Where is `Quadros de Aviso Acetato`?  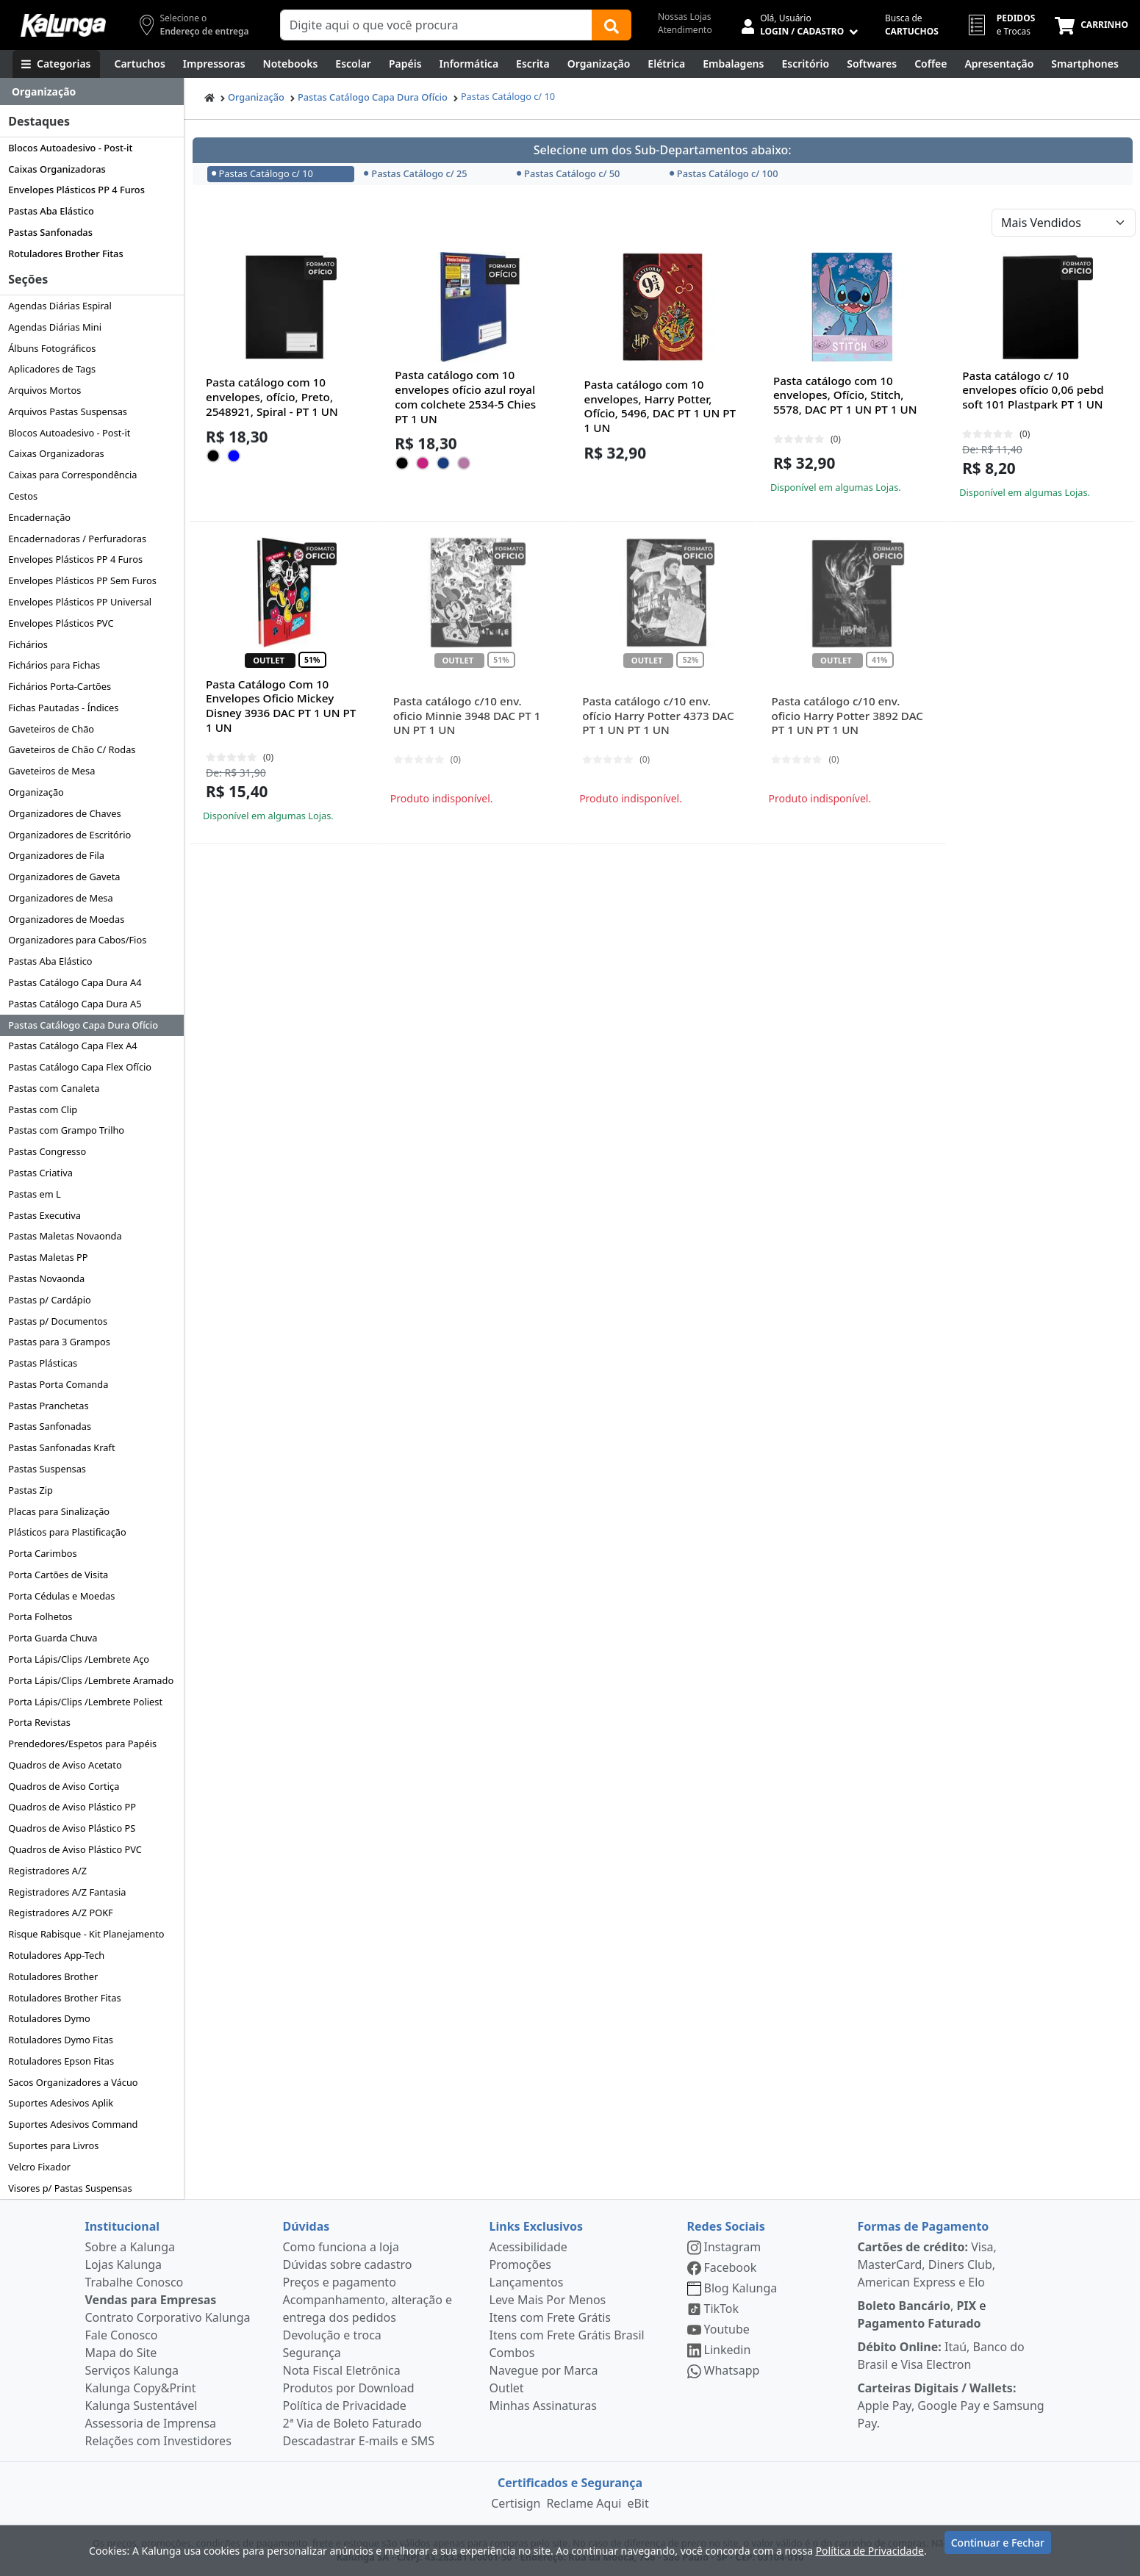
Quadros de Aviso Acetato is located at coordinates (64, 1764).